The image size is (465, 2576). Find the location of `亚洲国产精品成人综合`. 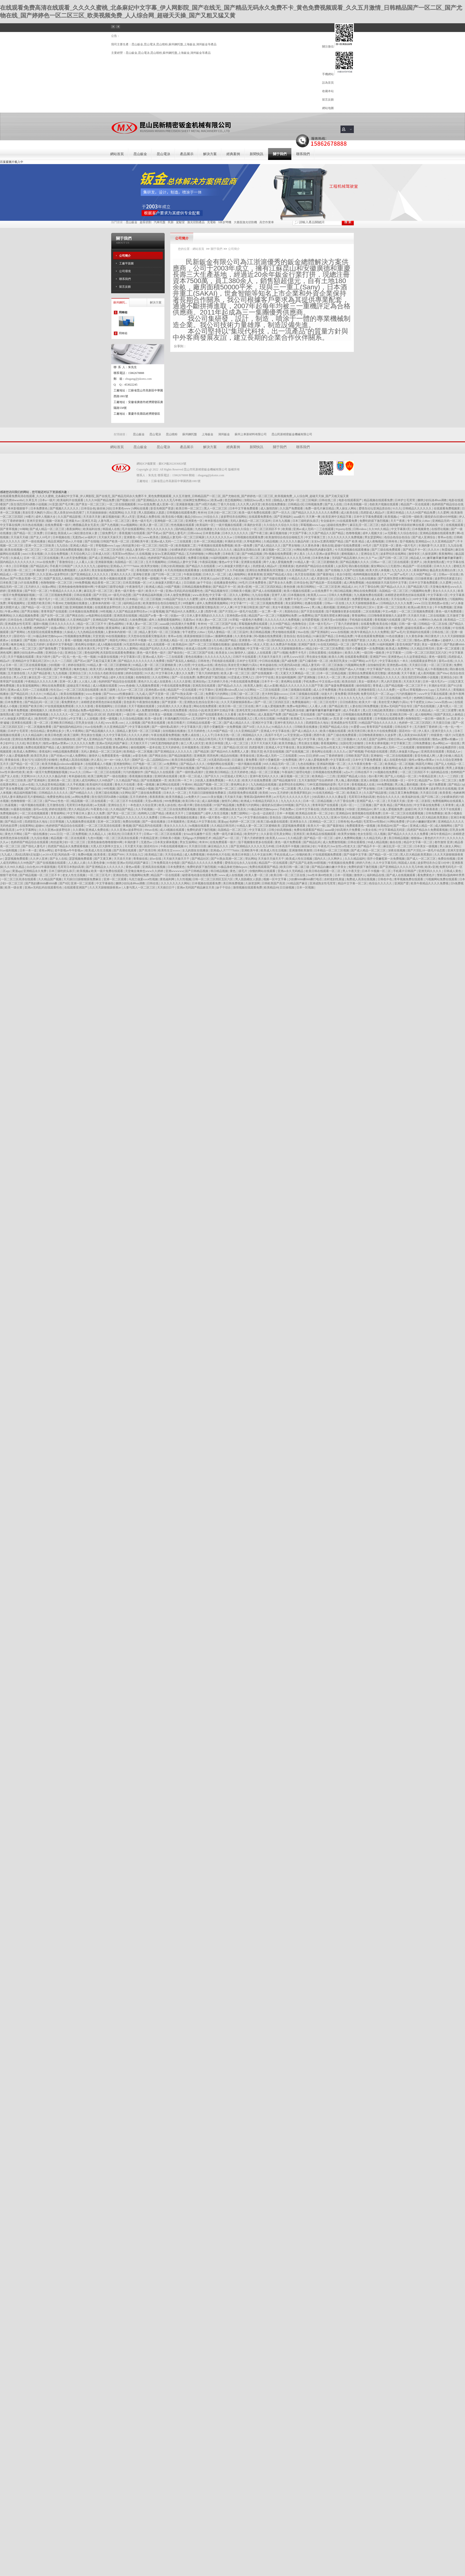

亚洲国产精品成人综合 is located at coordinates (278, 574).